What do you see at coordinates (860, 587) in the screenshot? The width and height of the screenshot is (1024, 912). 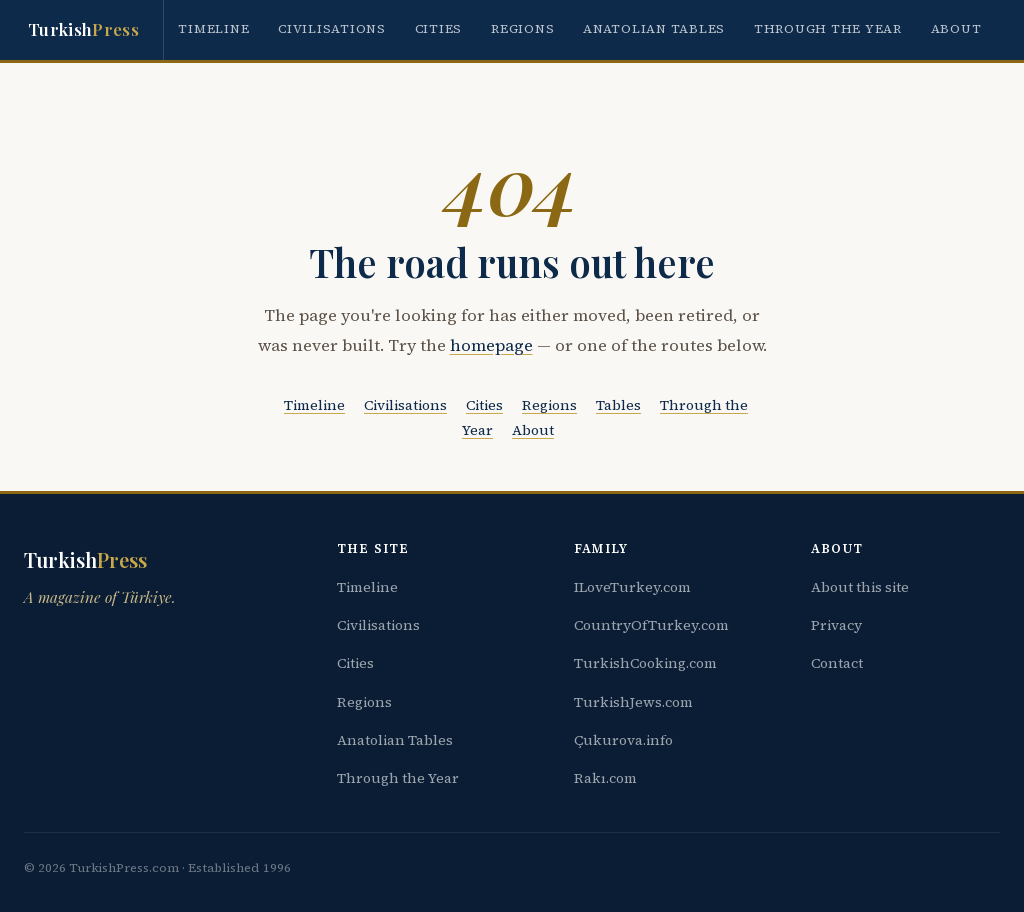 I see `About this site` at bounding box center [860, 587].